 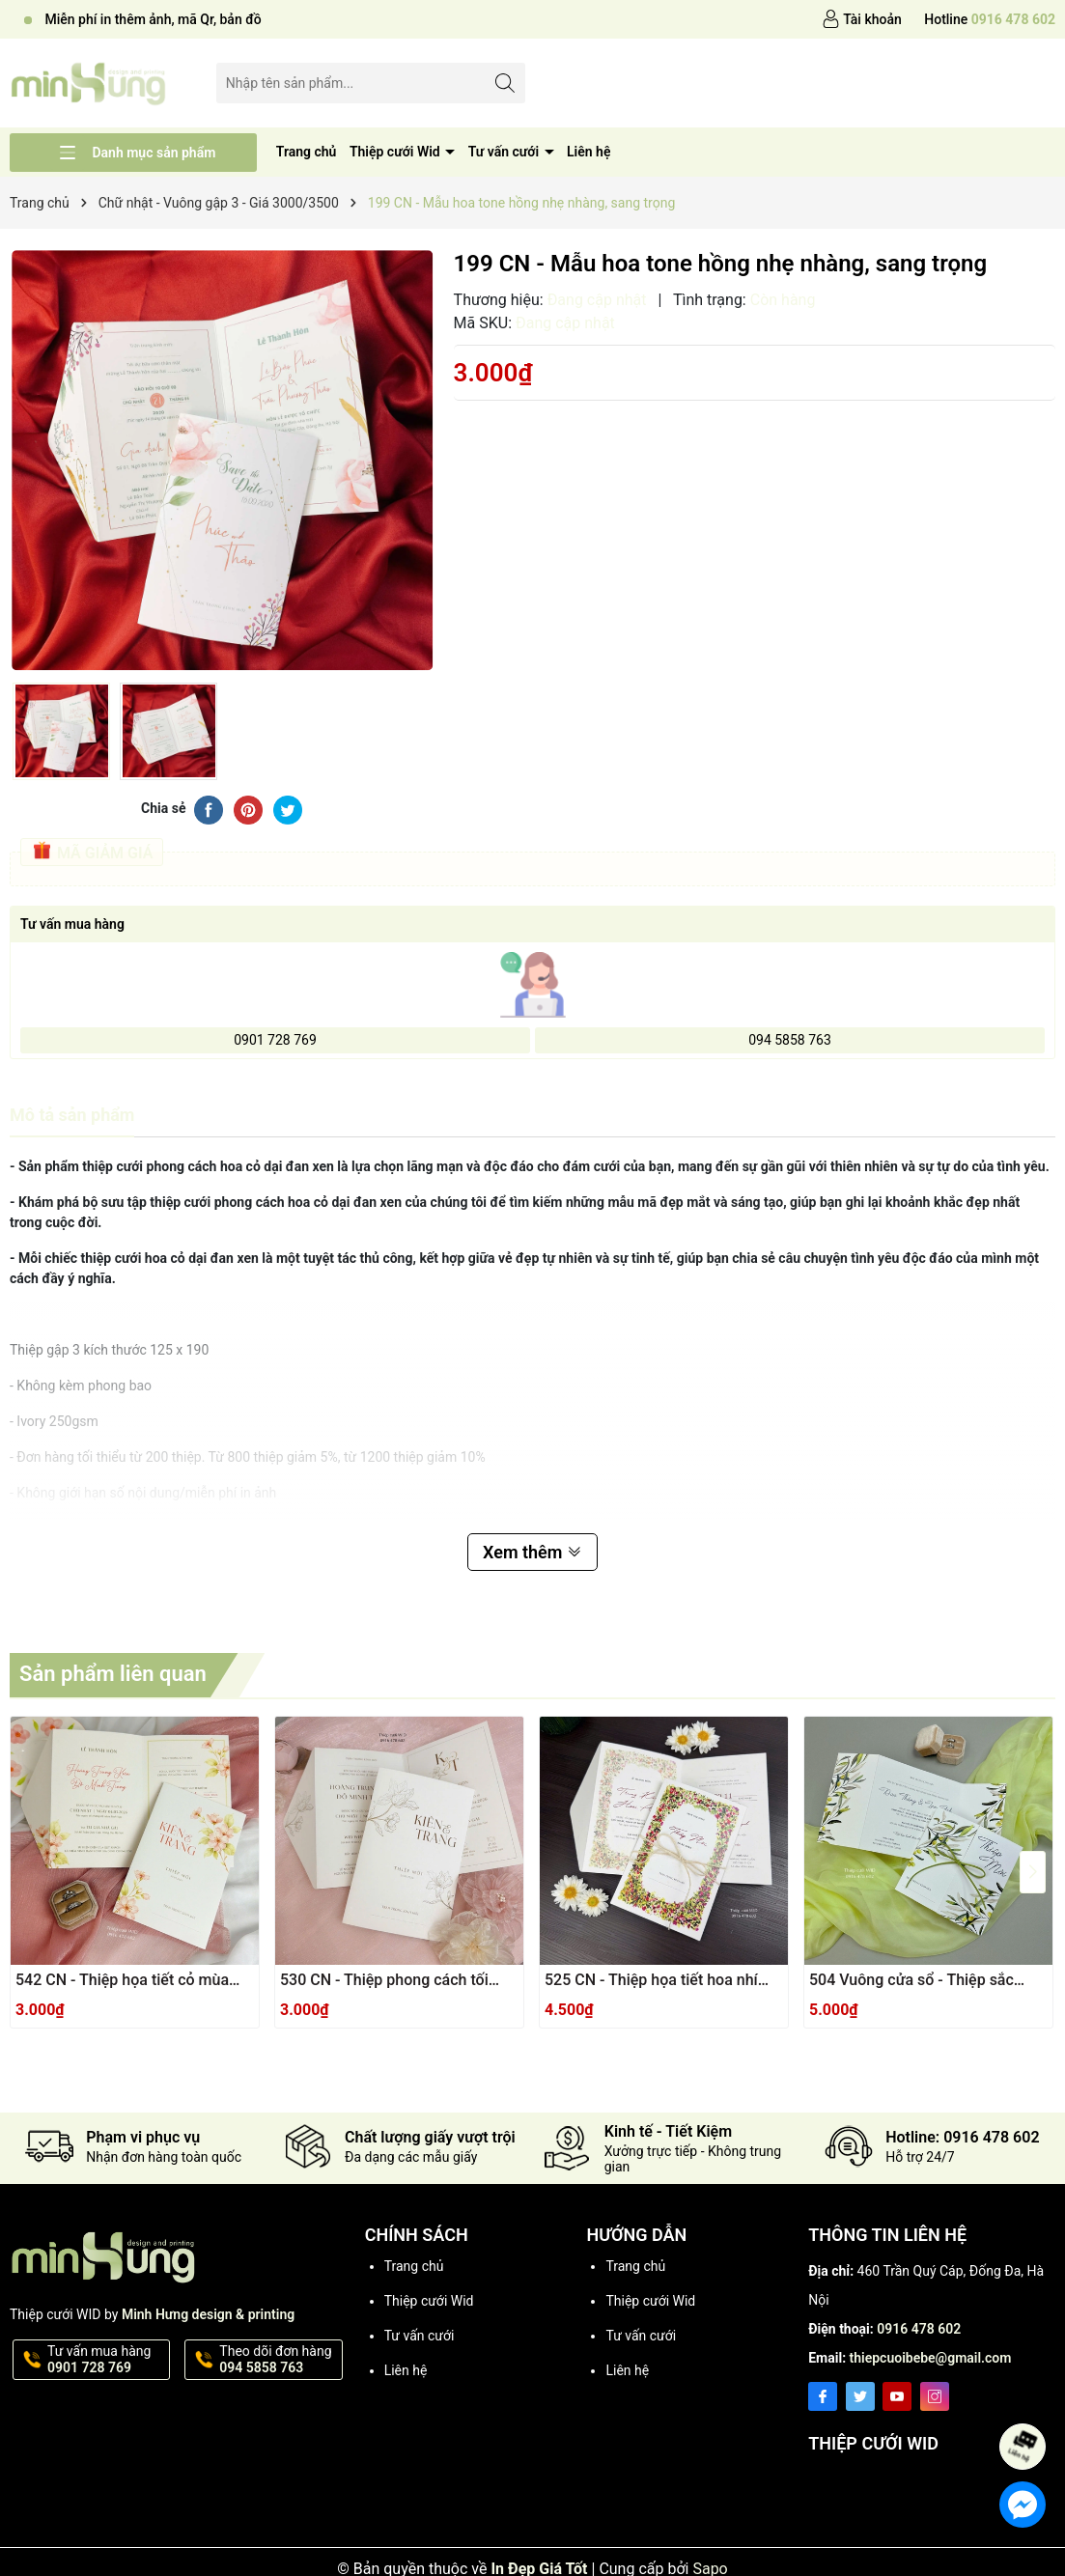 I want to click on Thiệp cưới Wid, so click(x=396, y=151).